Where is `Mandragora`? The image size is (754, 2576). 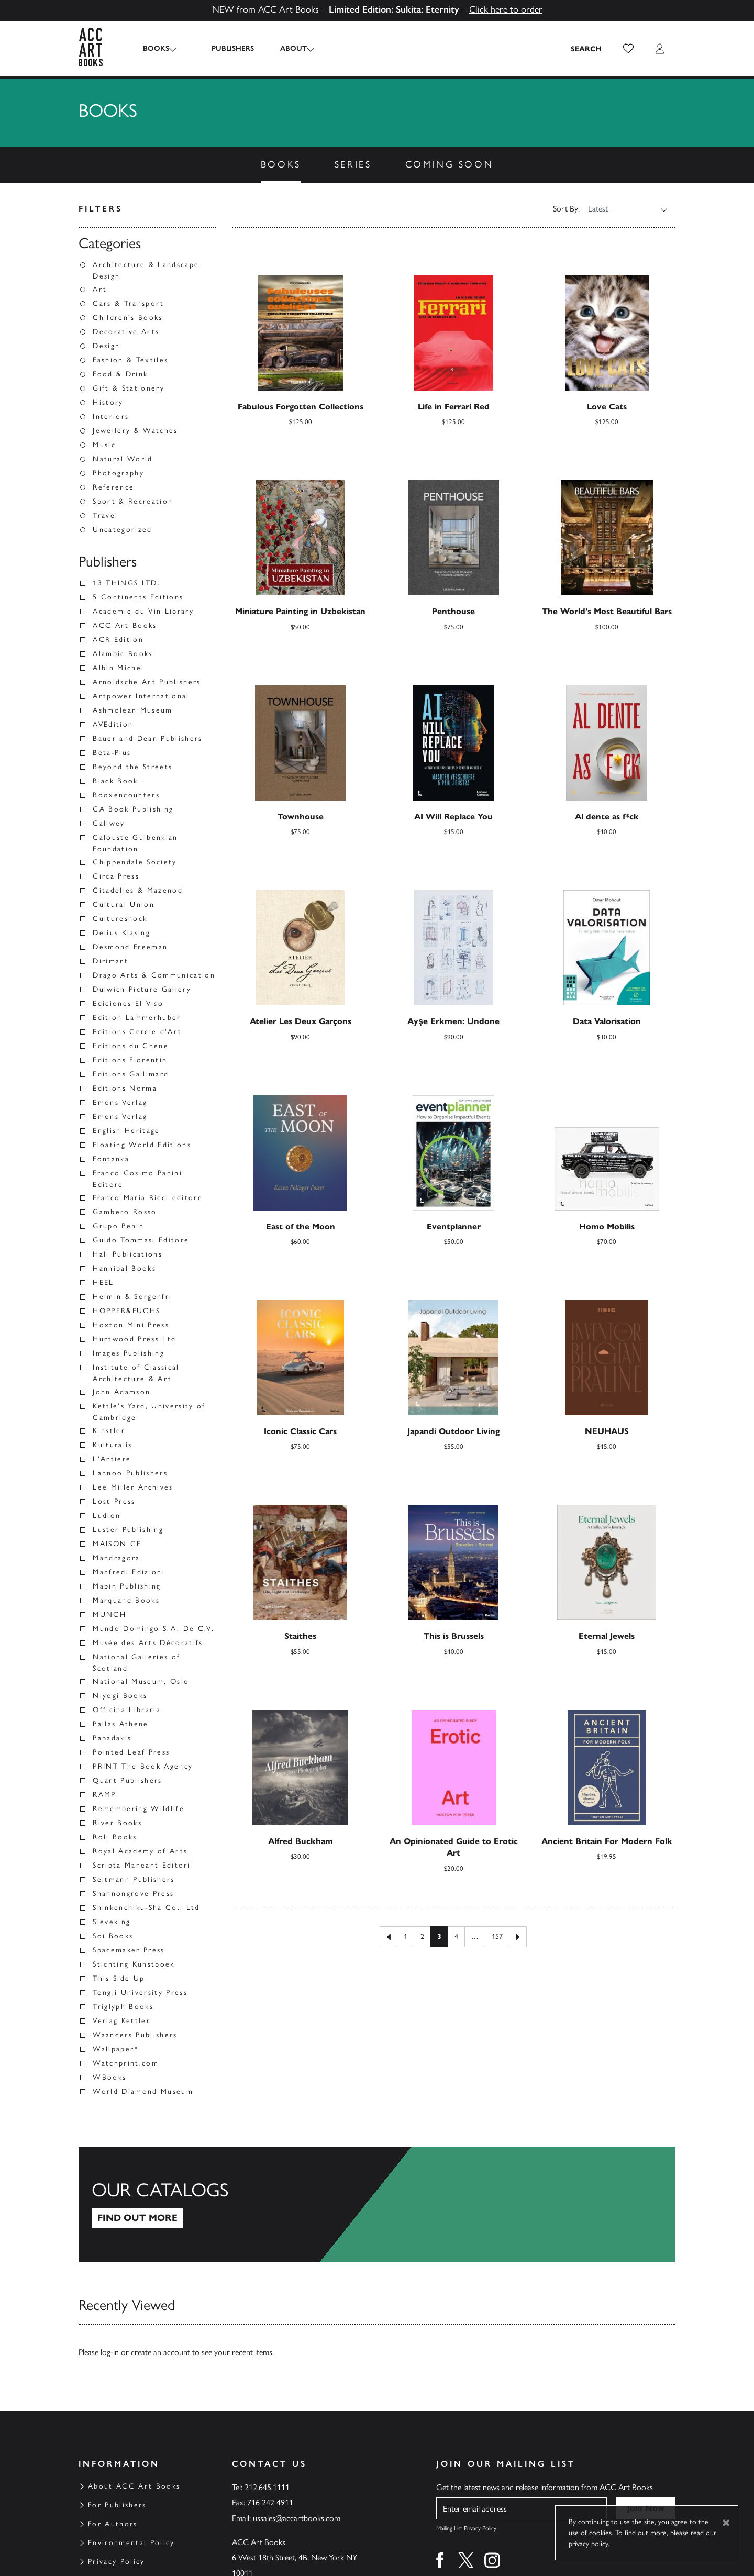
Mandragora is located at coordinates (116, 1557).